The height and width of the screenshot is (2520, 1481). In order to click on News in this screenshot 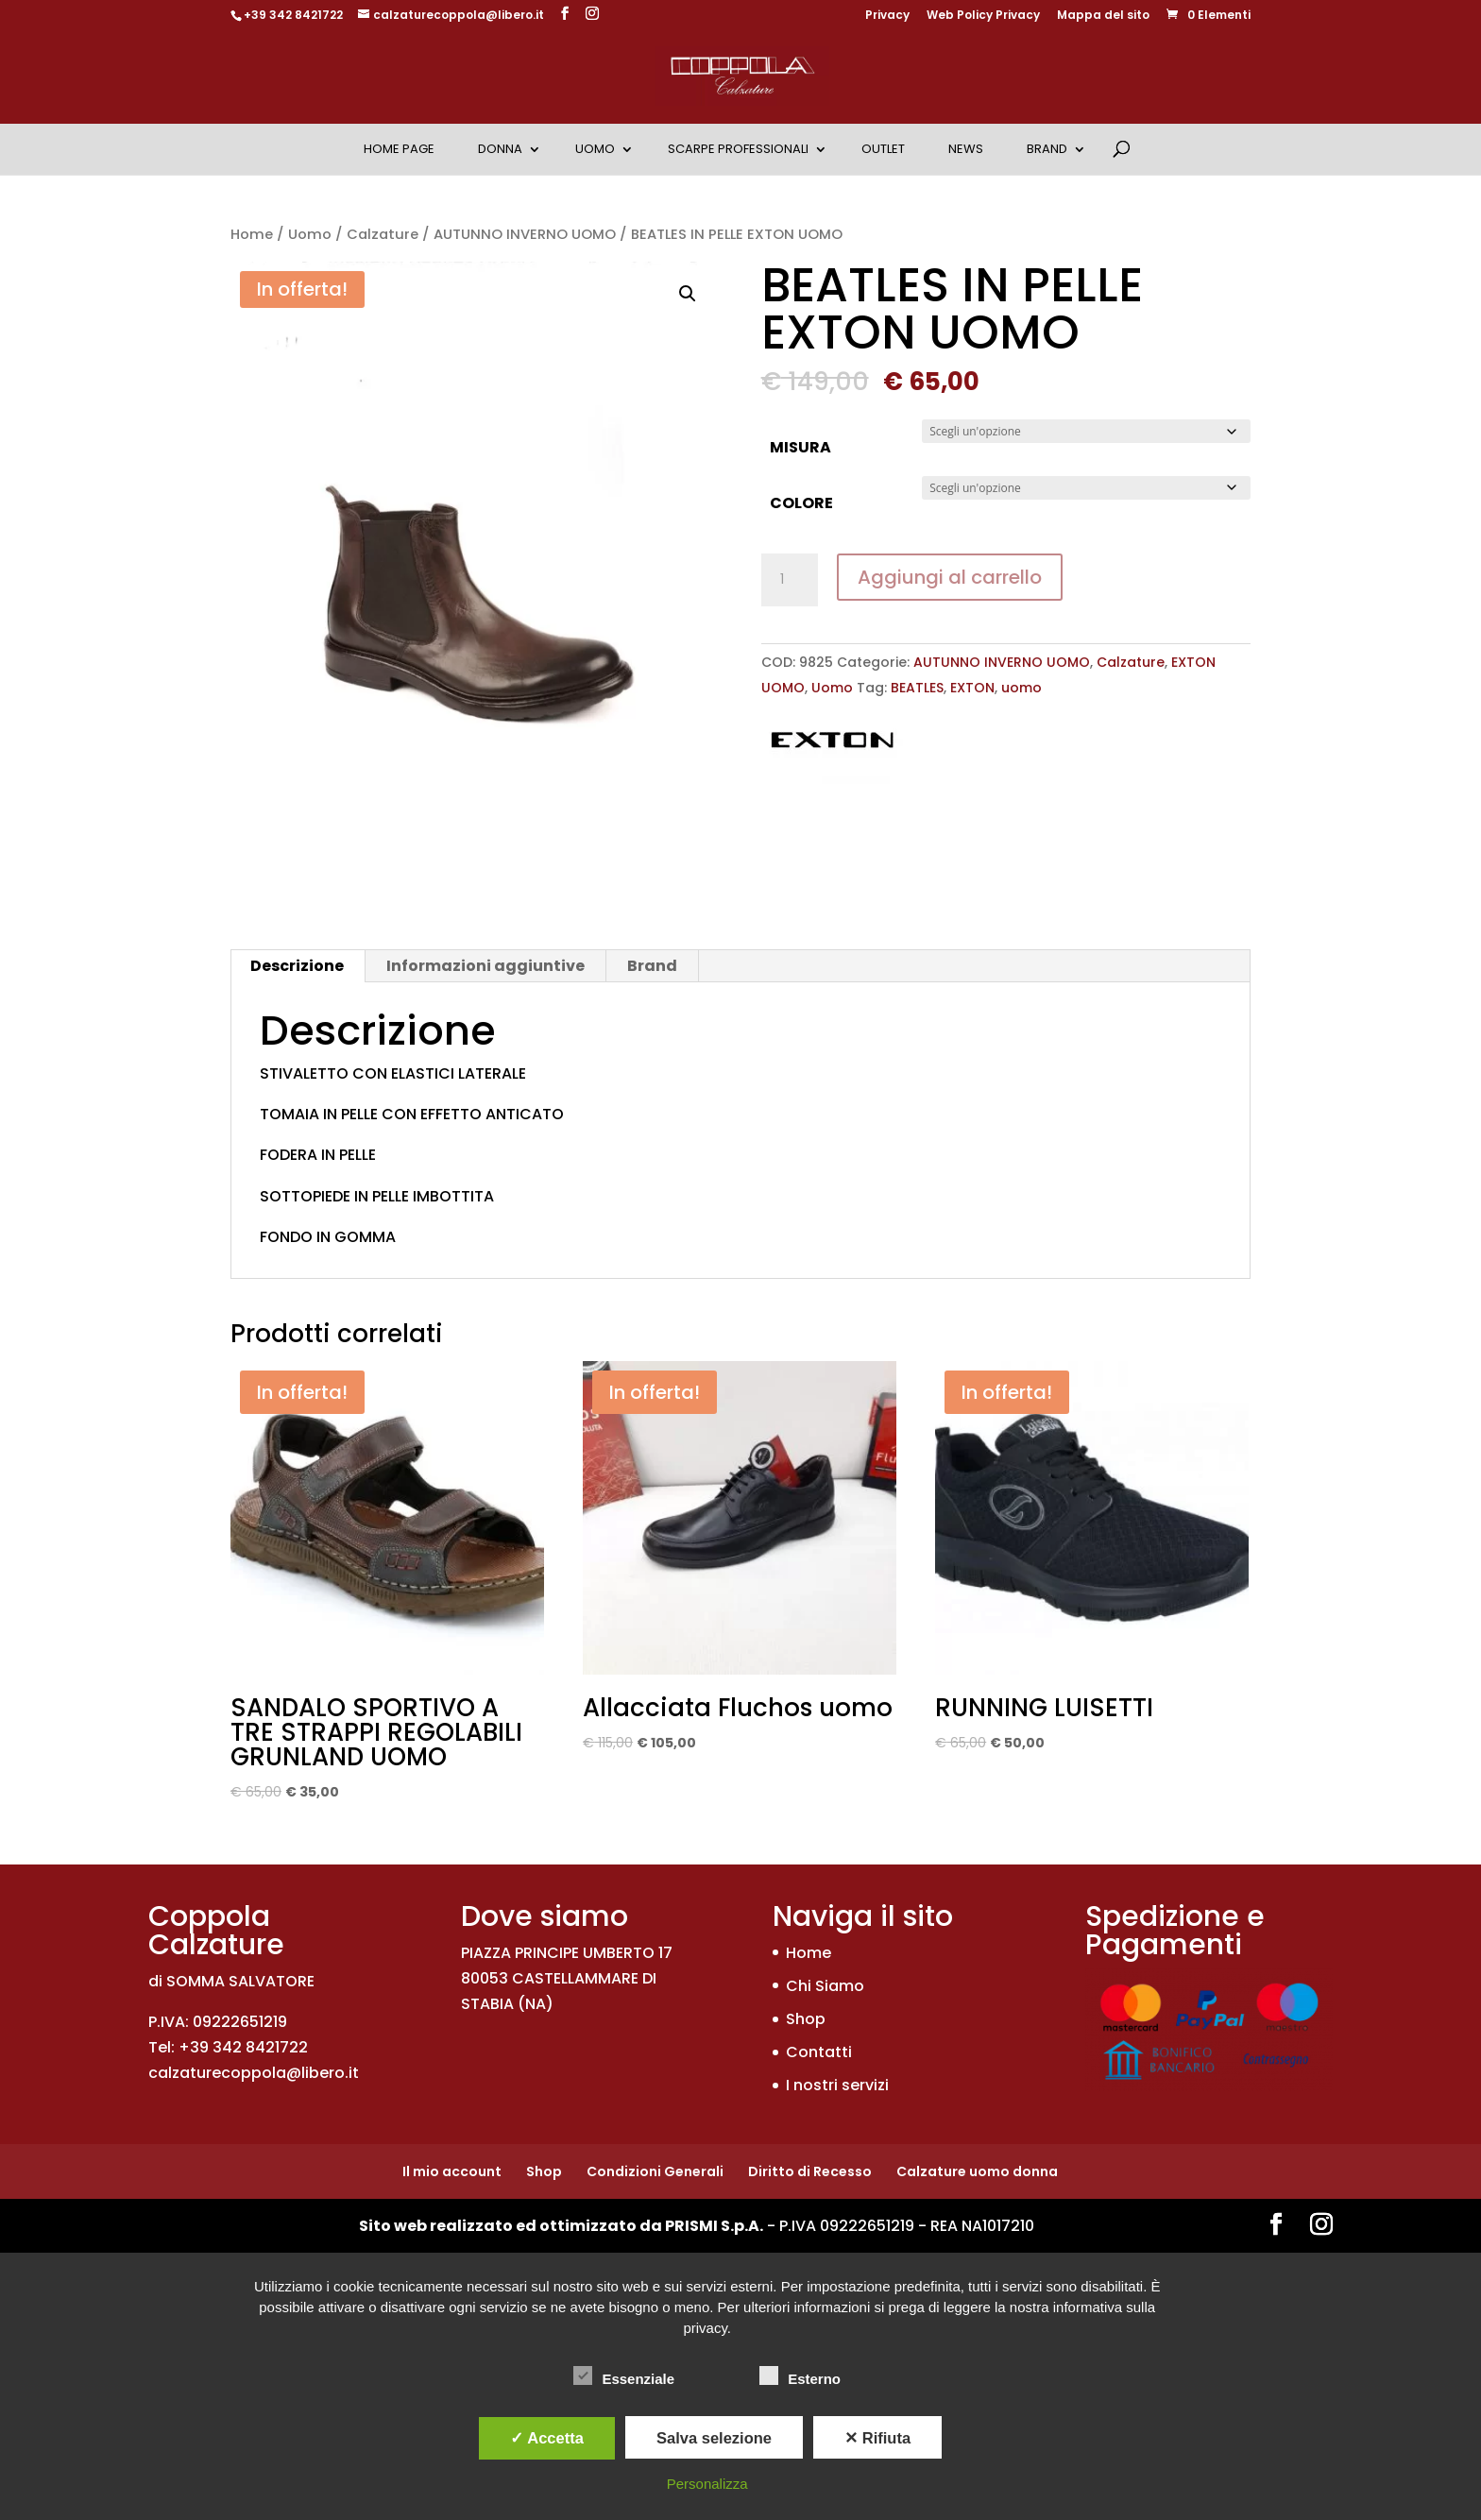, I will do `click(965, 149)`.